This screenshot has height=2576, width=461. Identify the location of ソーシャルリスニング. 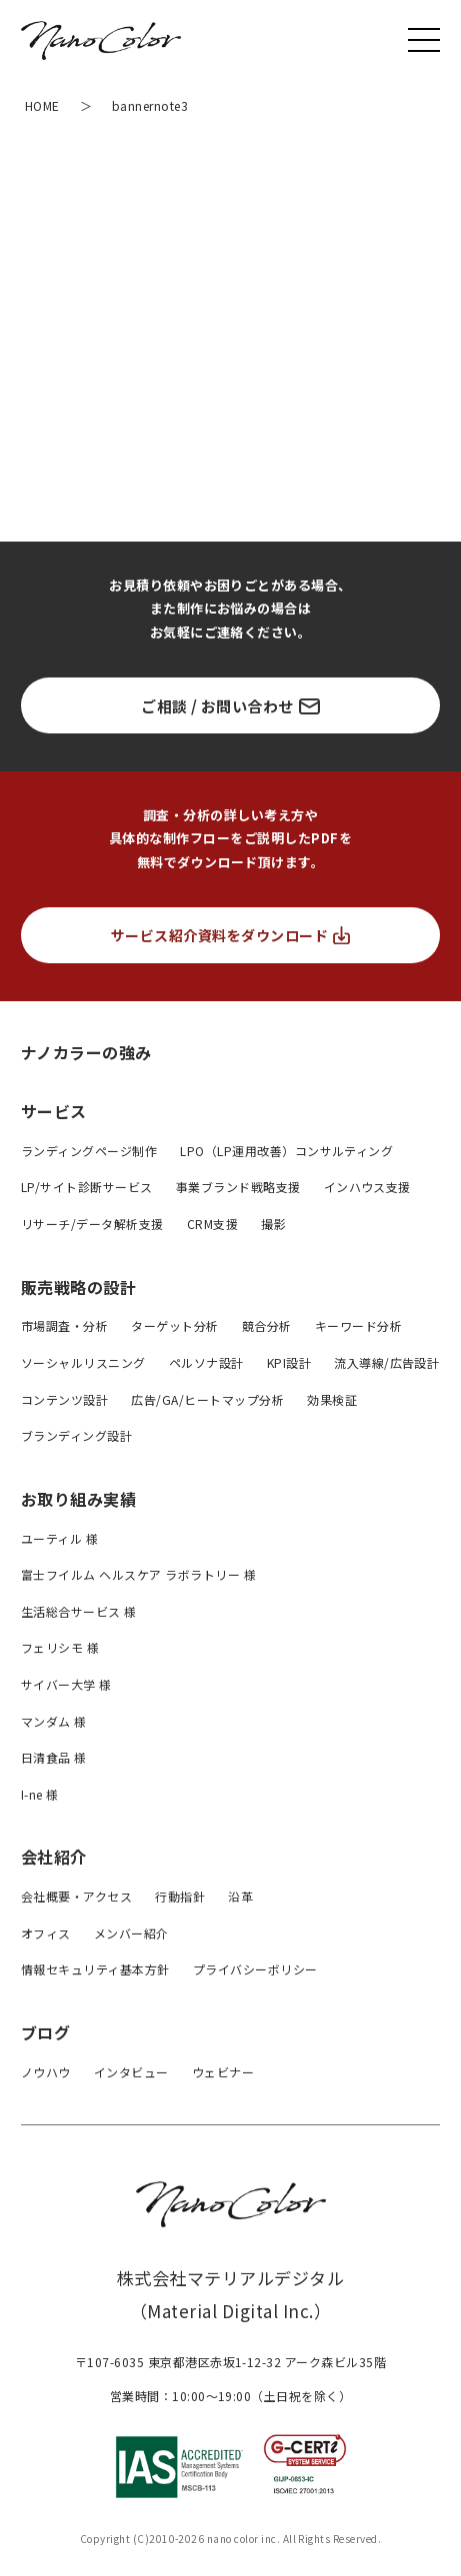
(83, 1362).